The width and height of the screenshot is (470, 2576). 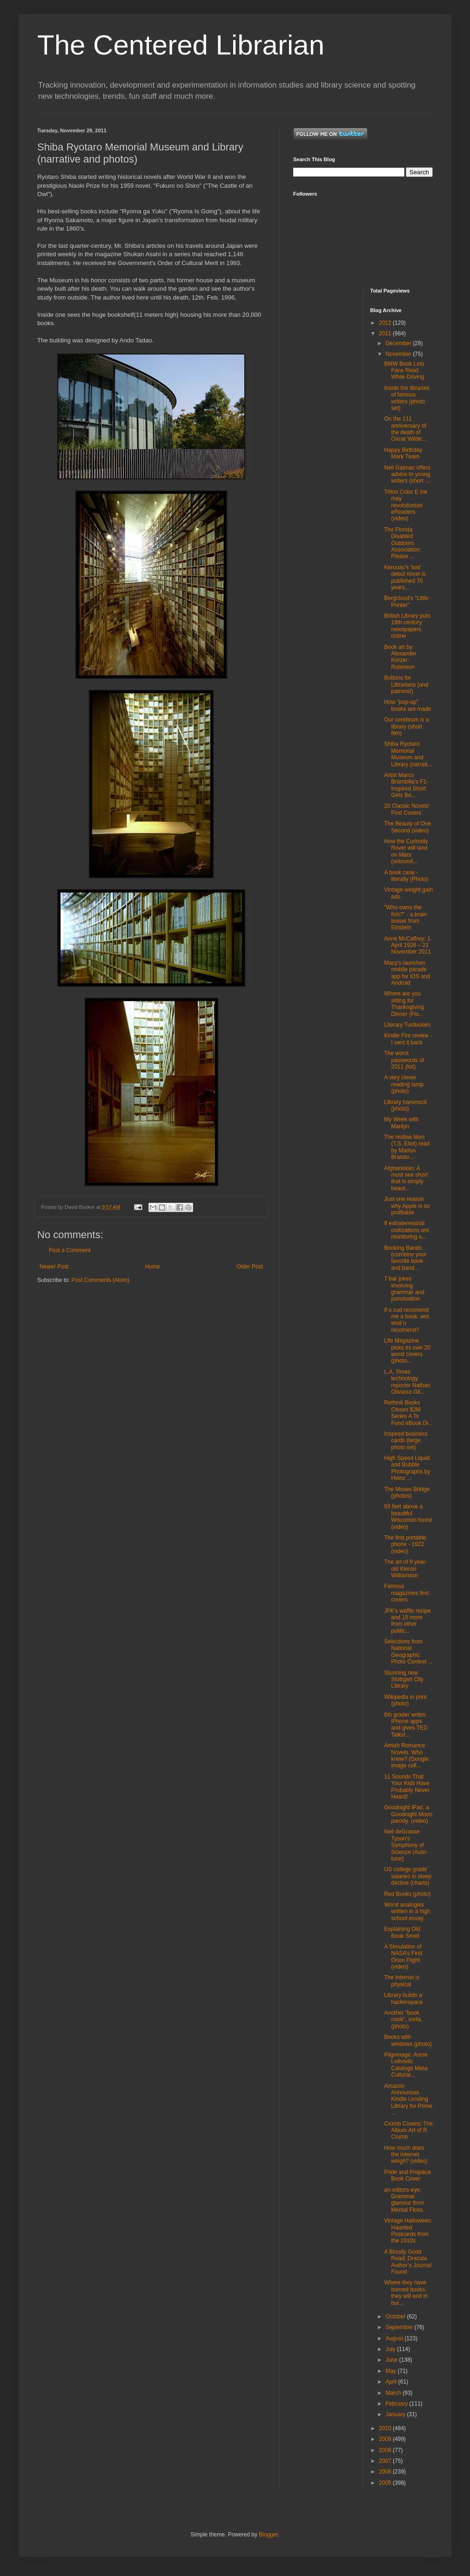 What do you see at coordinates (386, 2428) in the screenshot?
I see `2010` at bounding box center [386, 2428].